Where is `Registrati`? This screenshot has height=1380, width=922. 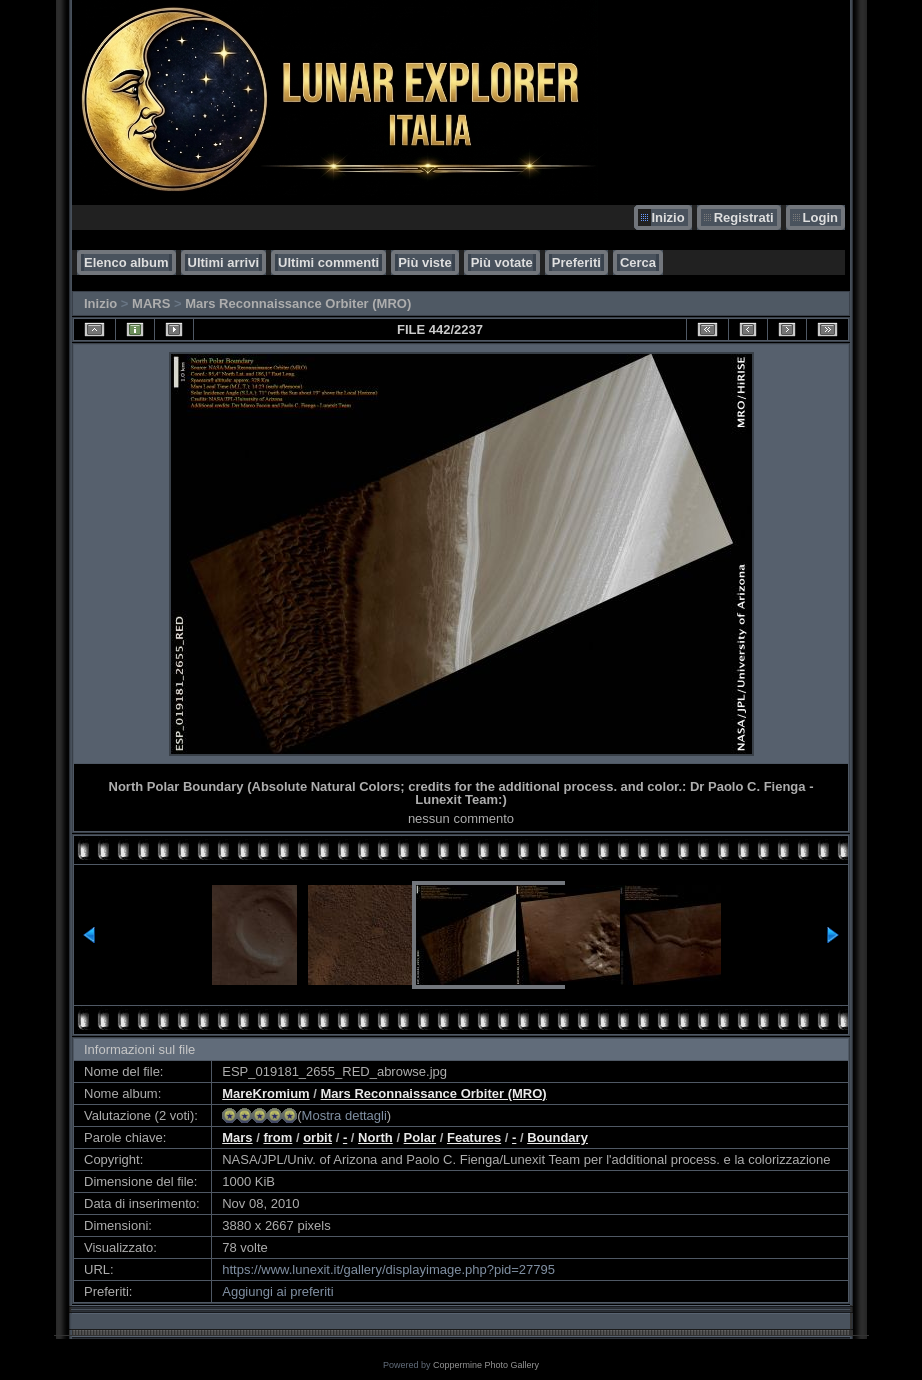 Registrati is located at coordinates (744, 217).